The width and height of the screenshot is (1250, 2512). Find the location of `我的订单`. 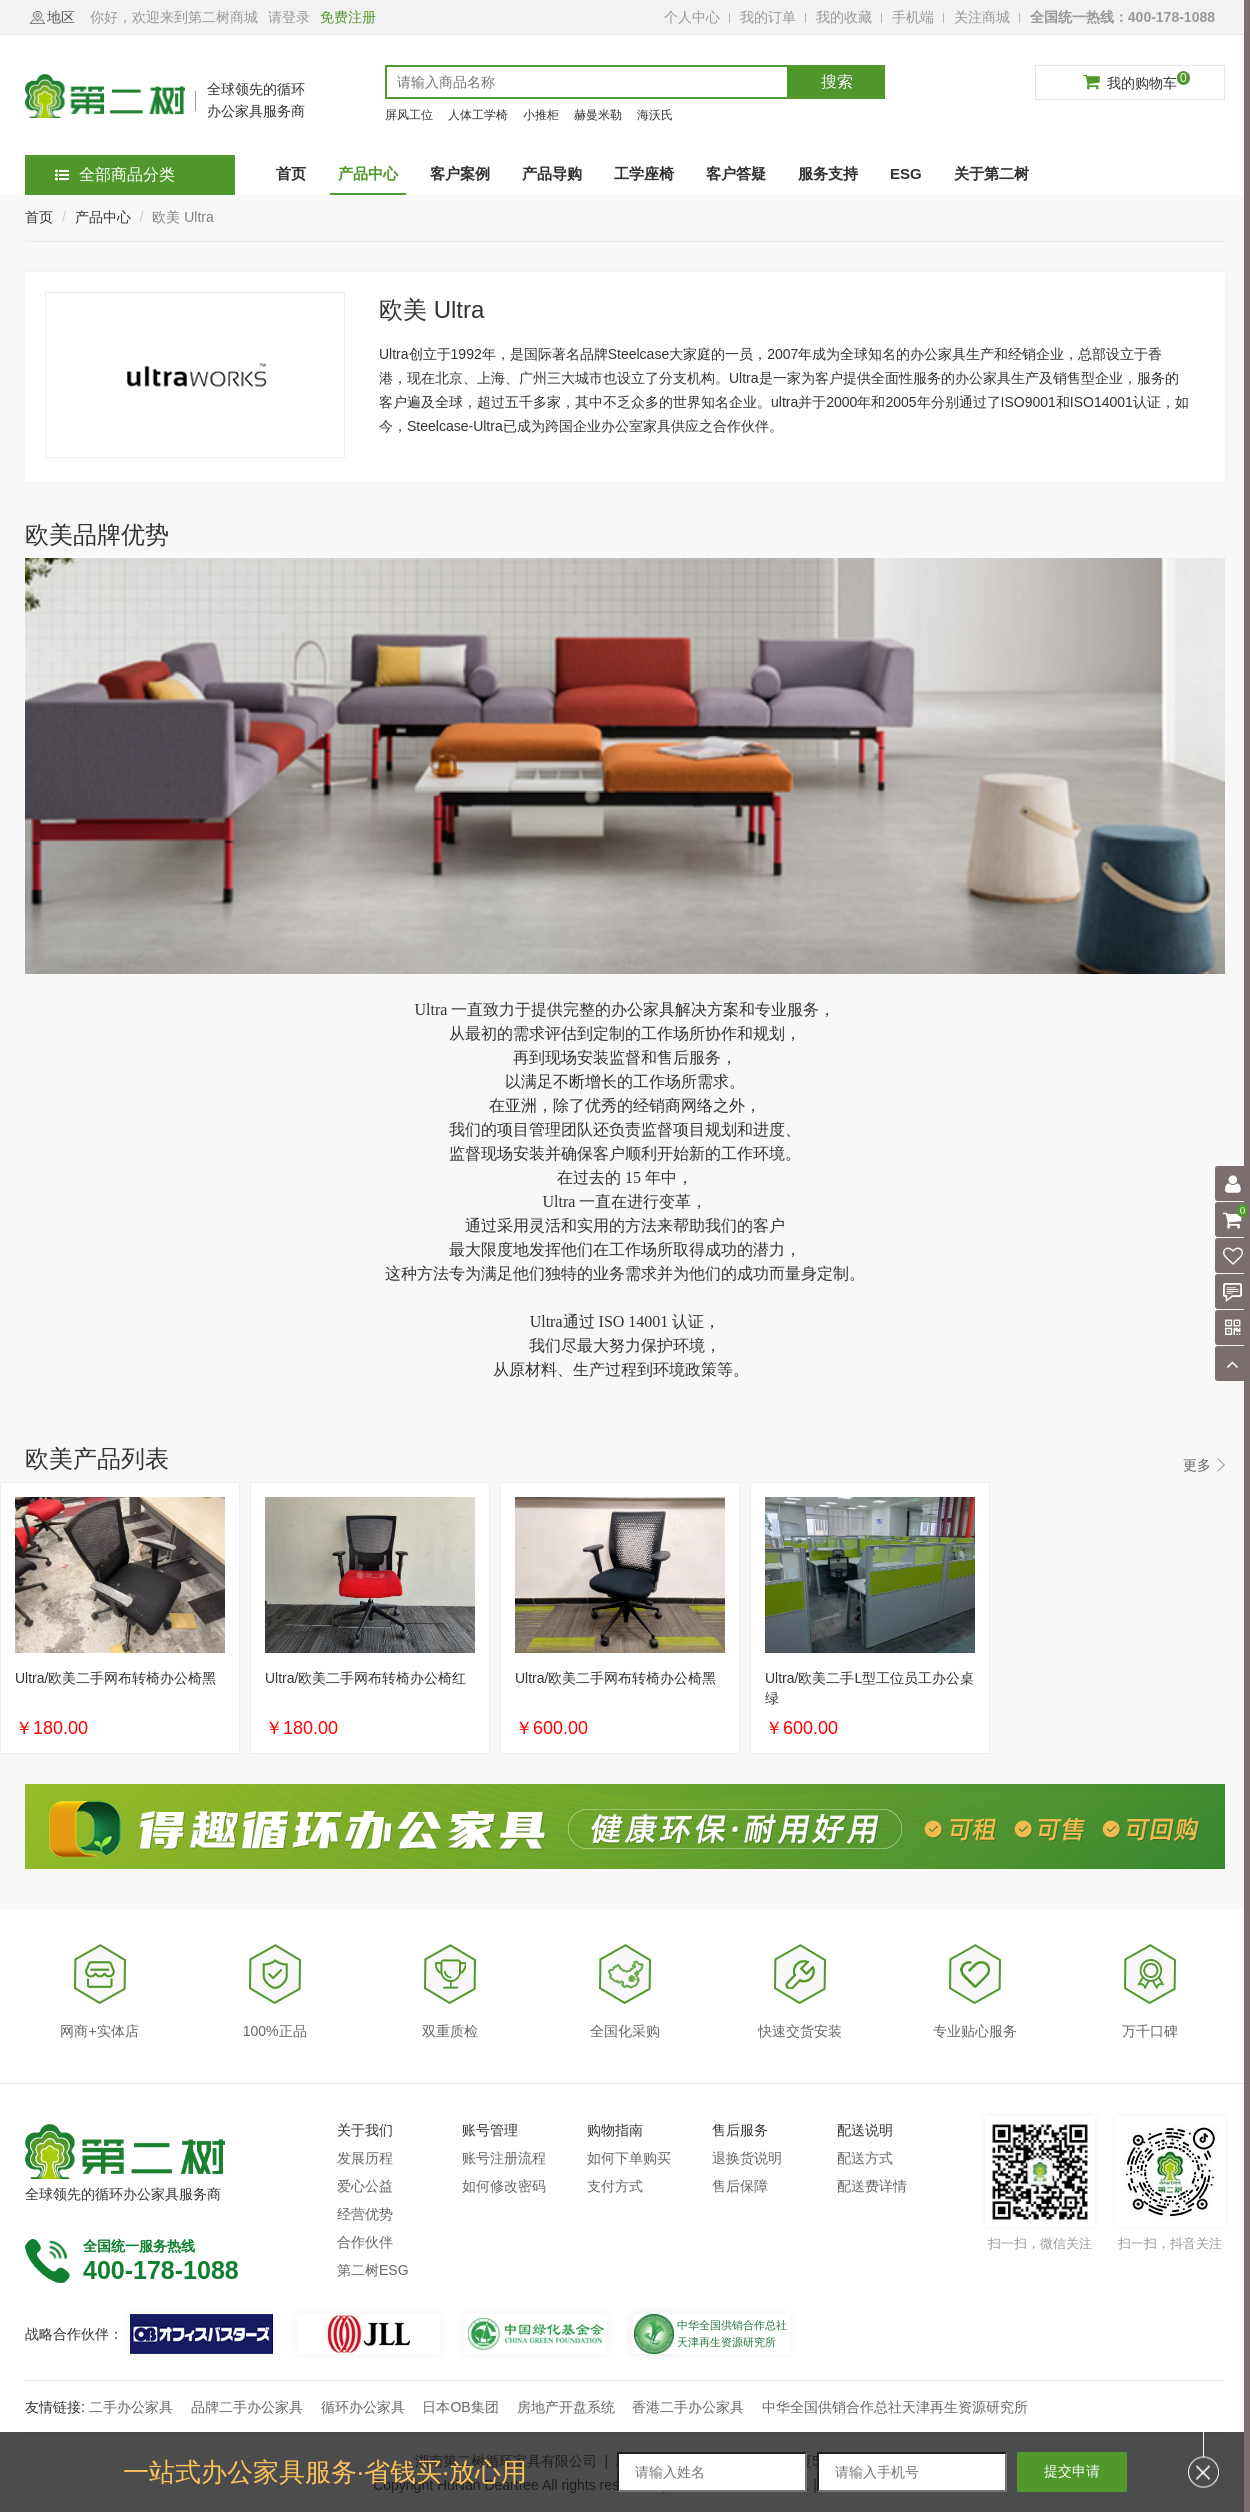

我的订单 is located at coordinates (768, 17).